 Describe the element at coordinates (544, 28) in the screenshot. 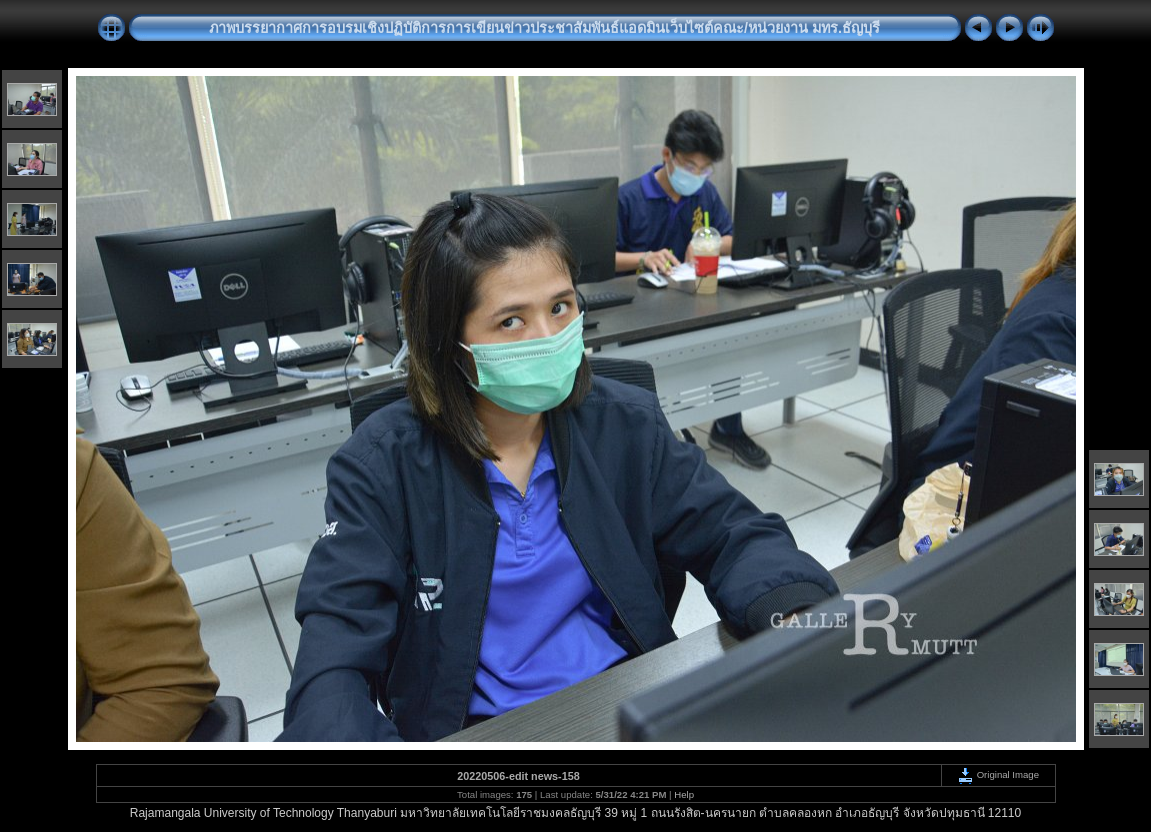

I see `ภาพบรรยากาศการอบรมเชิงปฏิบัติการการเขียนข่าวประชาสัมพันธ์แอดมินเว็บไซต์คณะ/หน่วยงาน มทร.ธัญบุรี` at that location.